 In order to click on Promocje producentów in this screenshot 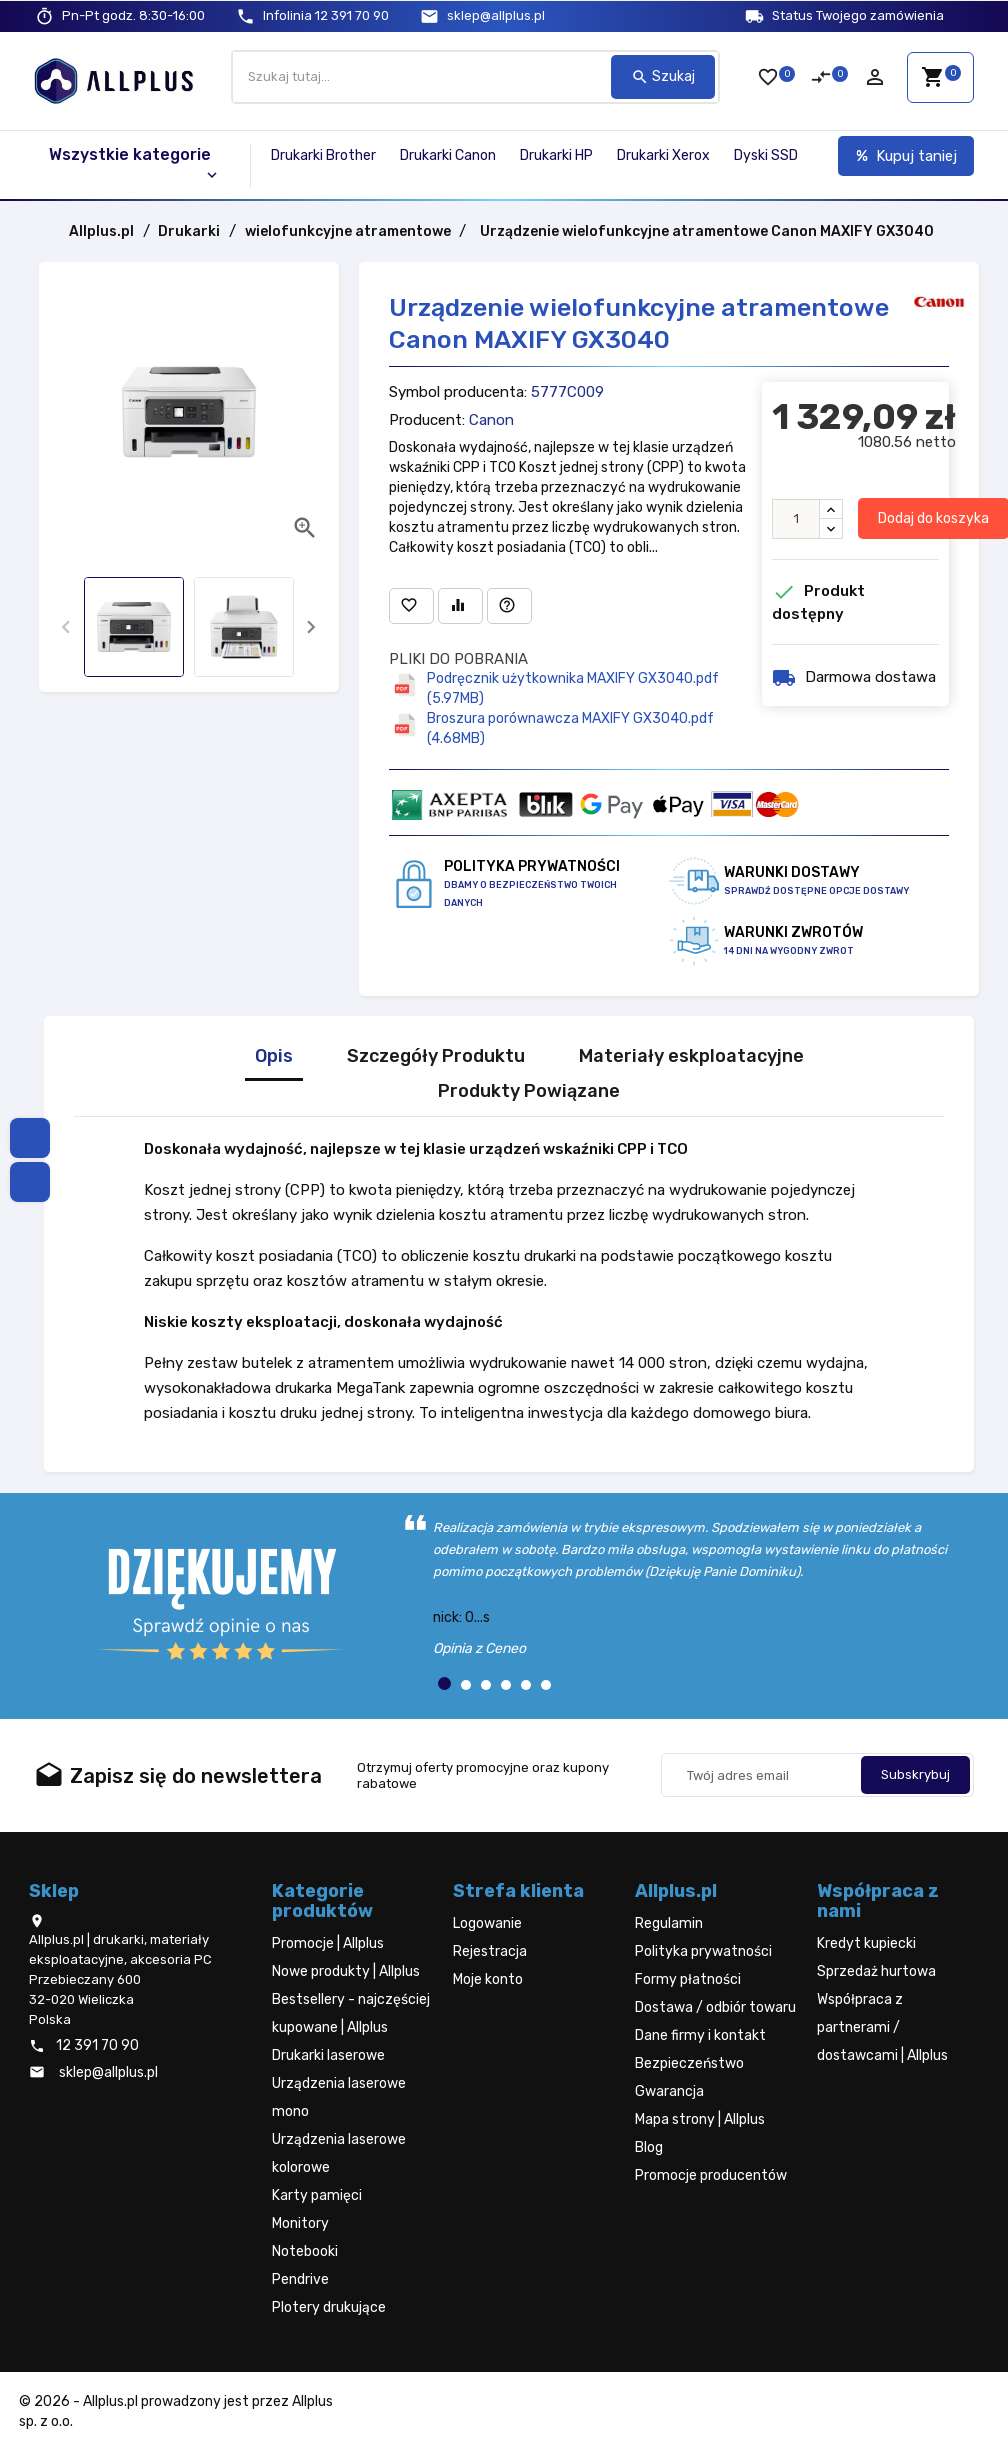, I will do `click(711, 2175)`.